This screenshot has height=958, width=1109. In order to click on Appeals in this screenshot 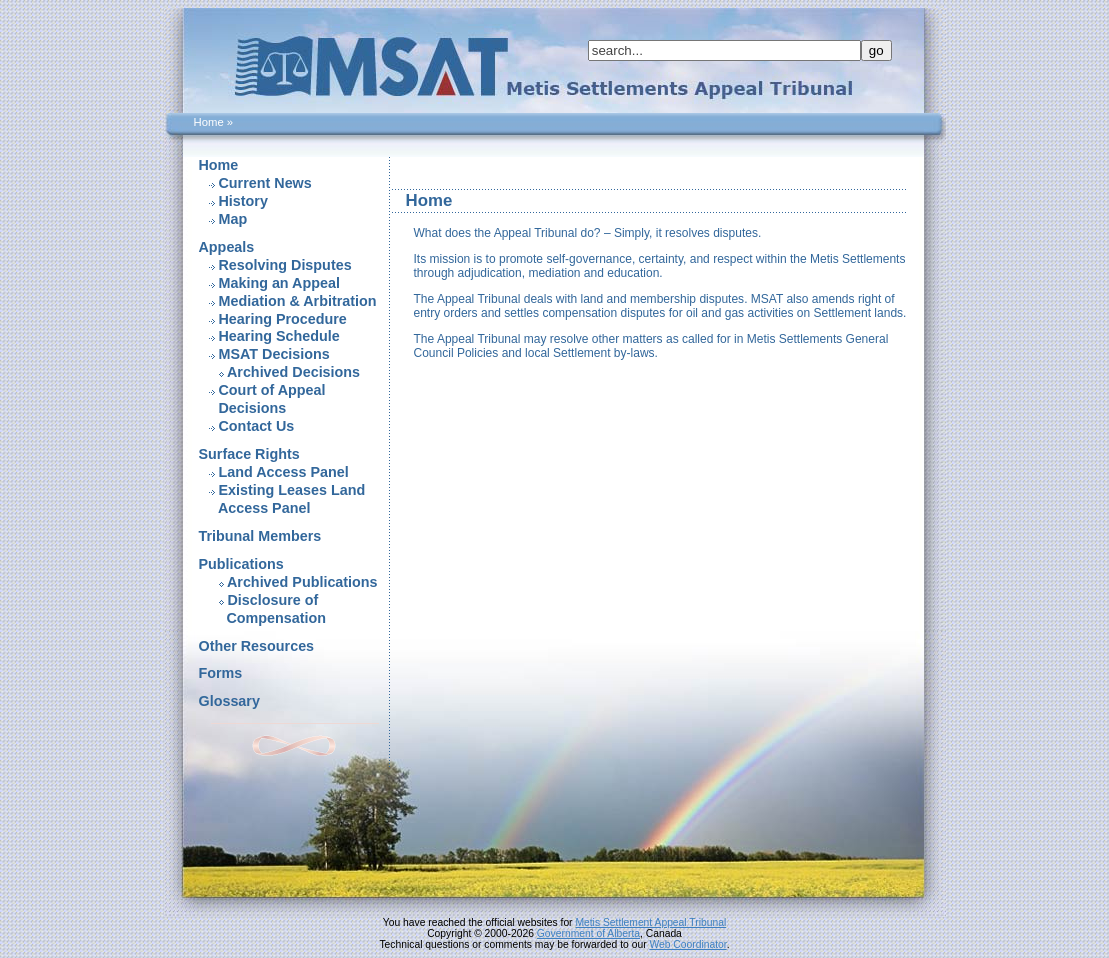, I will do `click(227, 247)`.